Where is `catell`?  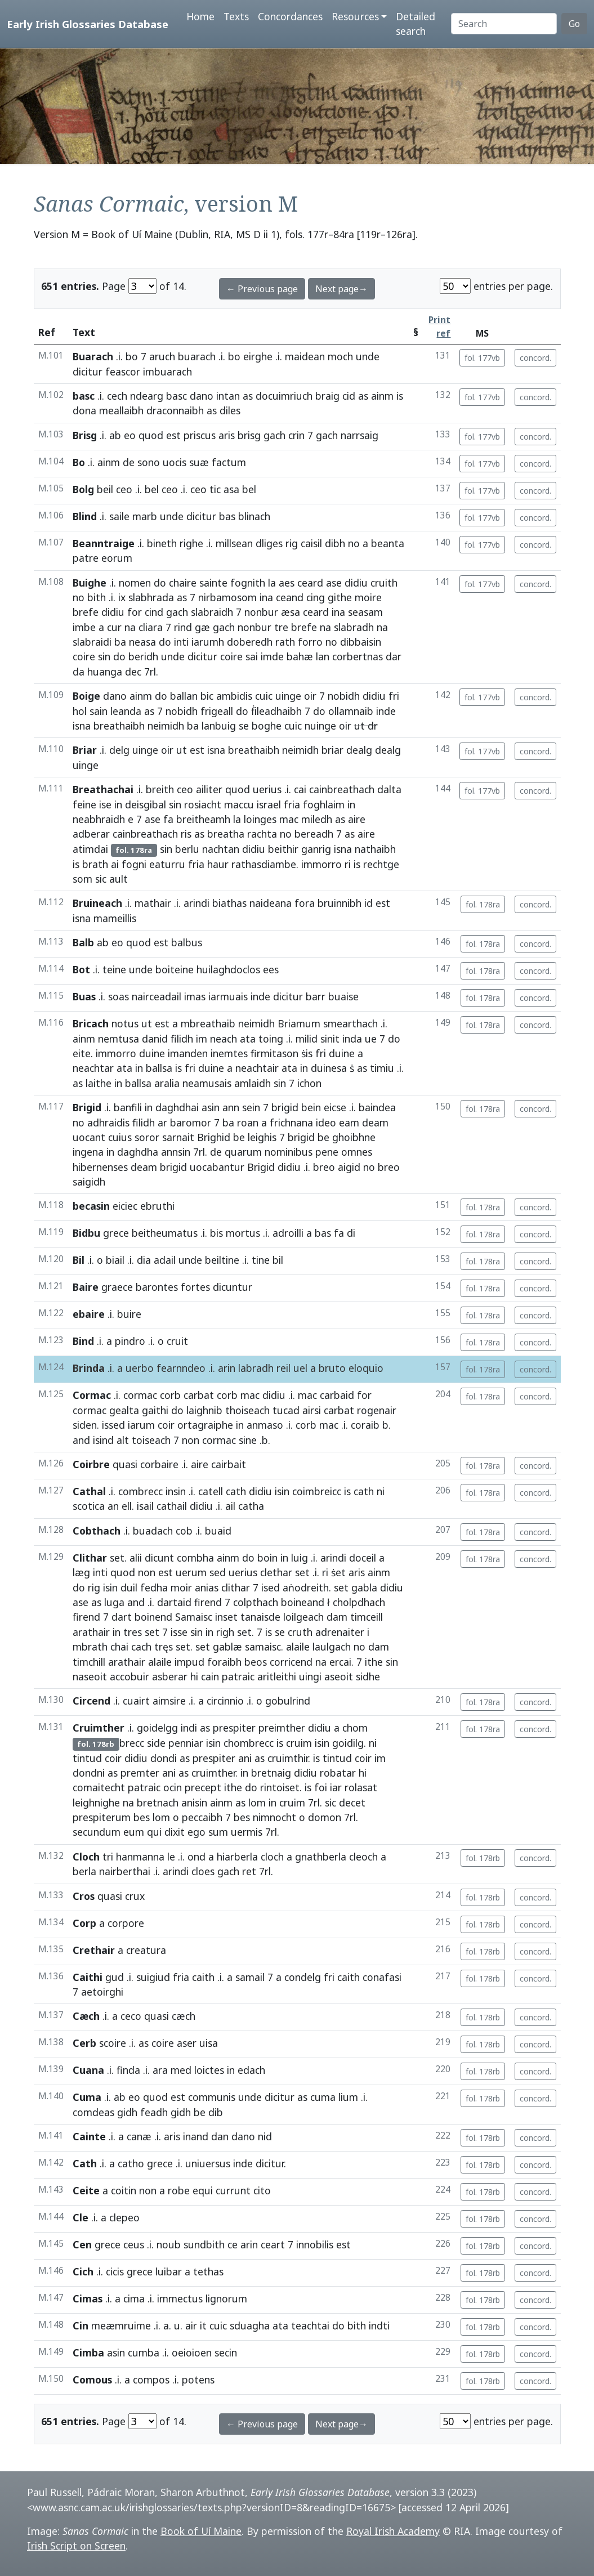
catell is located at coordinates (210, 1491).